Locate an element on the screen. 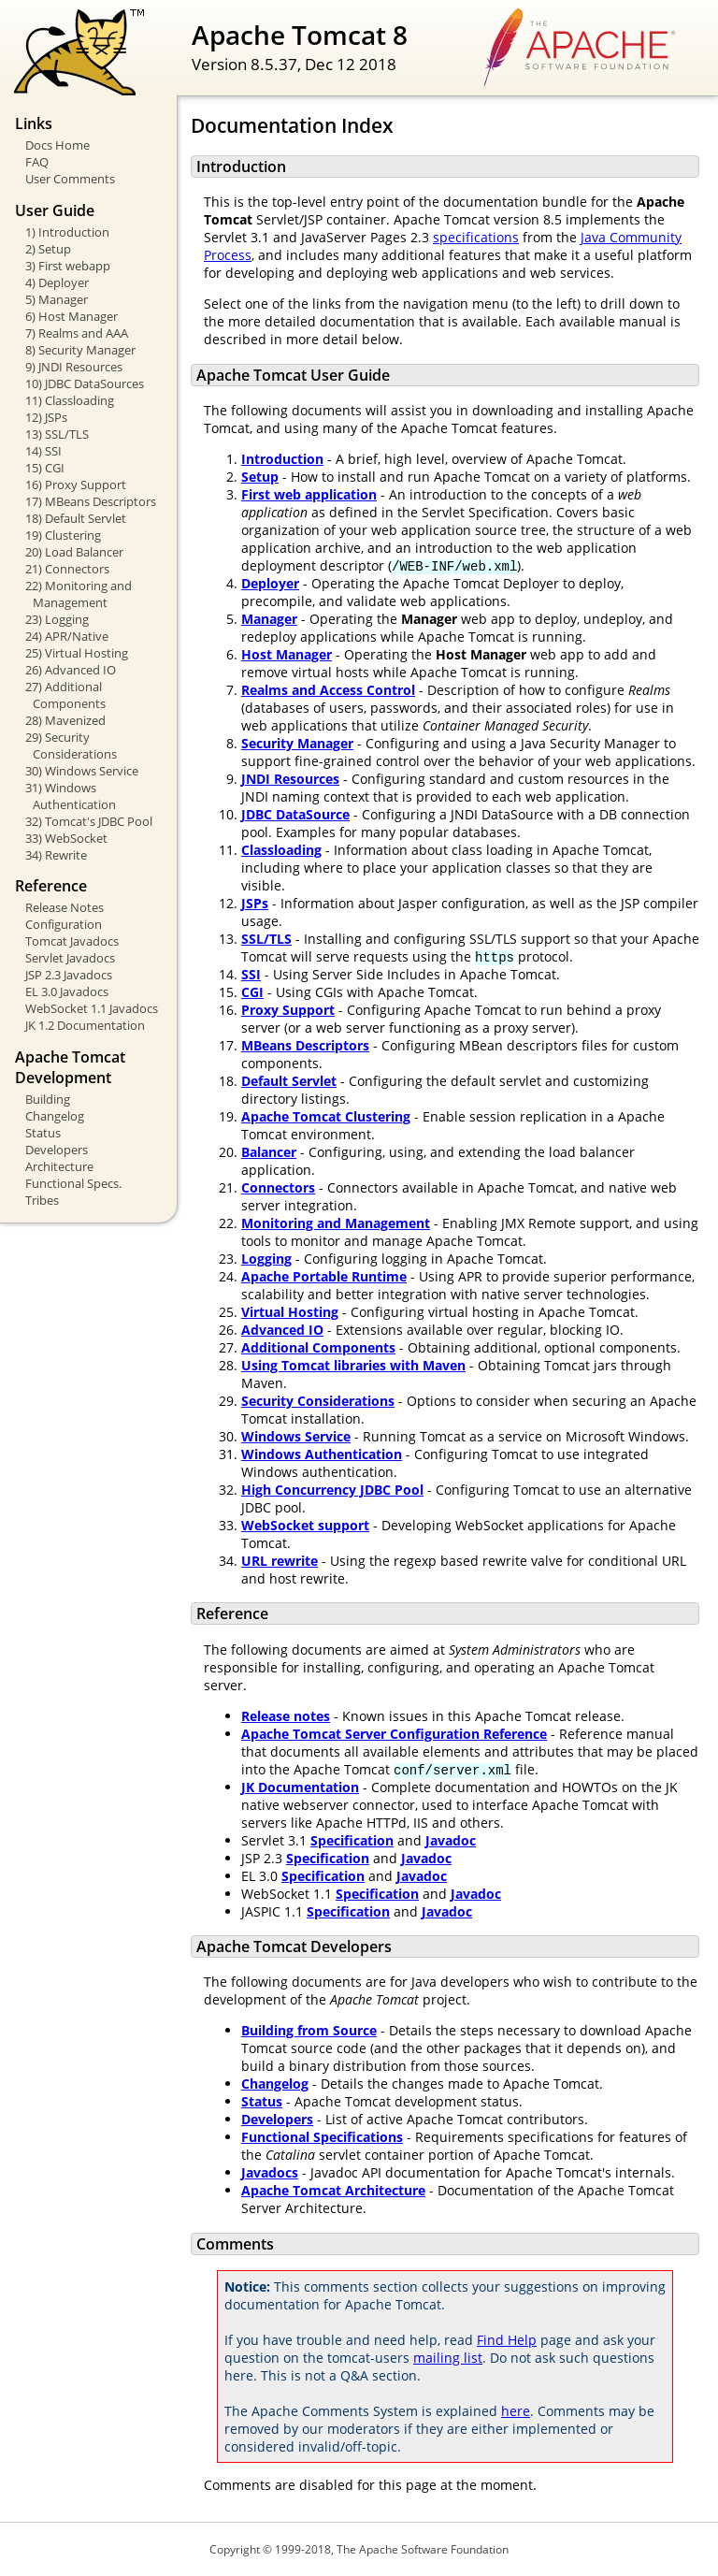 Image resolution: width=718 pixels, height=2576 pixels. 2) Setup is located at coordinates (48, 248).